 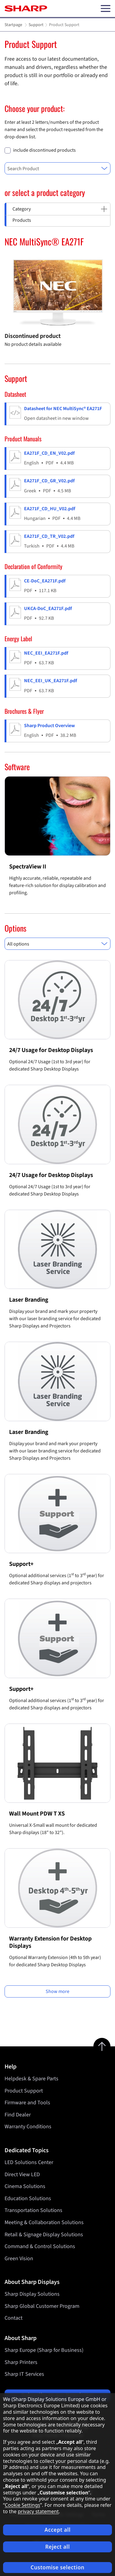 What do you see at coordinates (28, 2126) in the screenshot?
I see `Warranty Conditions` at bounding box center [28, 2126].